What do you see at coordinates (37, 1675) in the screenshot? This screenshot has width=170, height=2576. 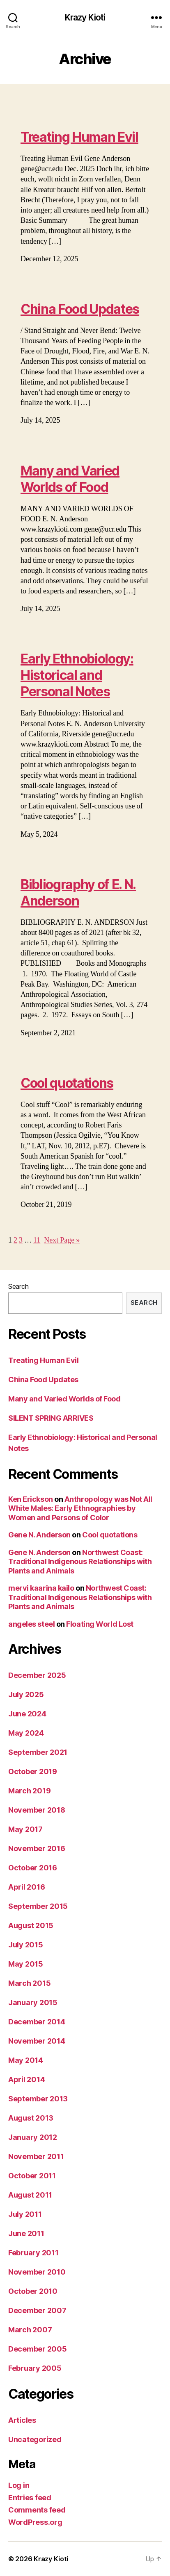 I see `December 2025` at bounding box center [37, 1675].